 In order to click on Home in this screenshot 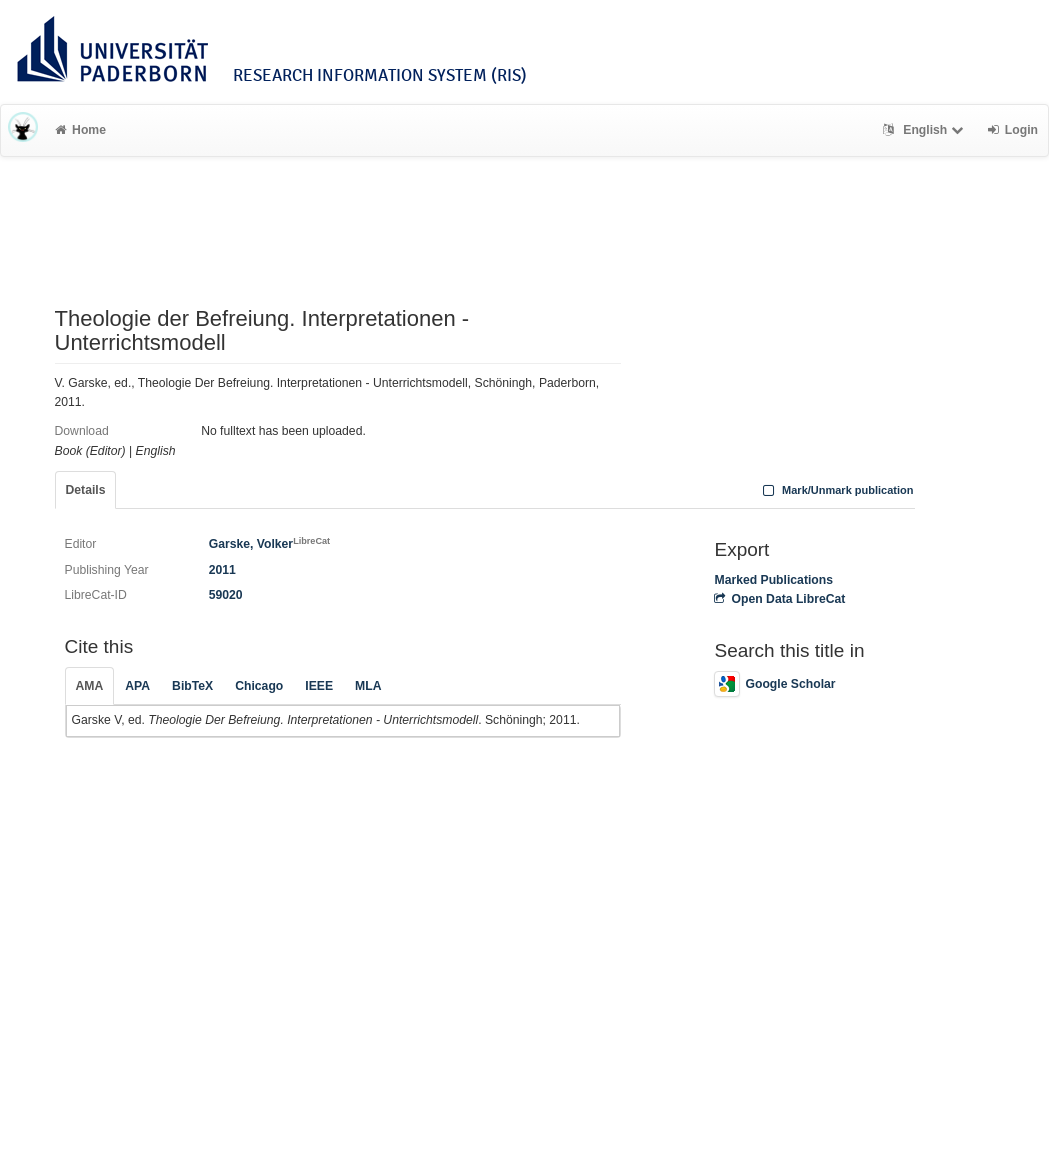, I will do `click(80, 130)`.